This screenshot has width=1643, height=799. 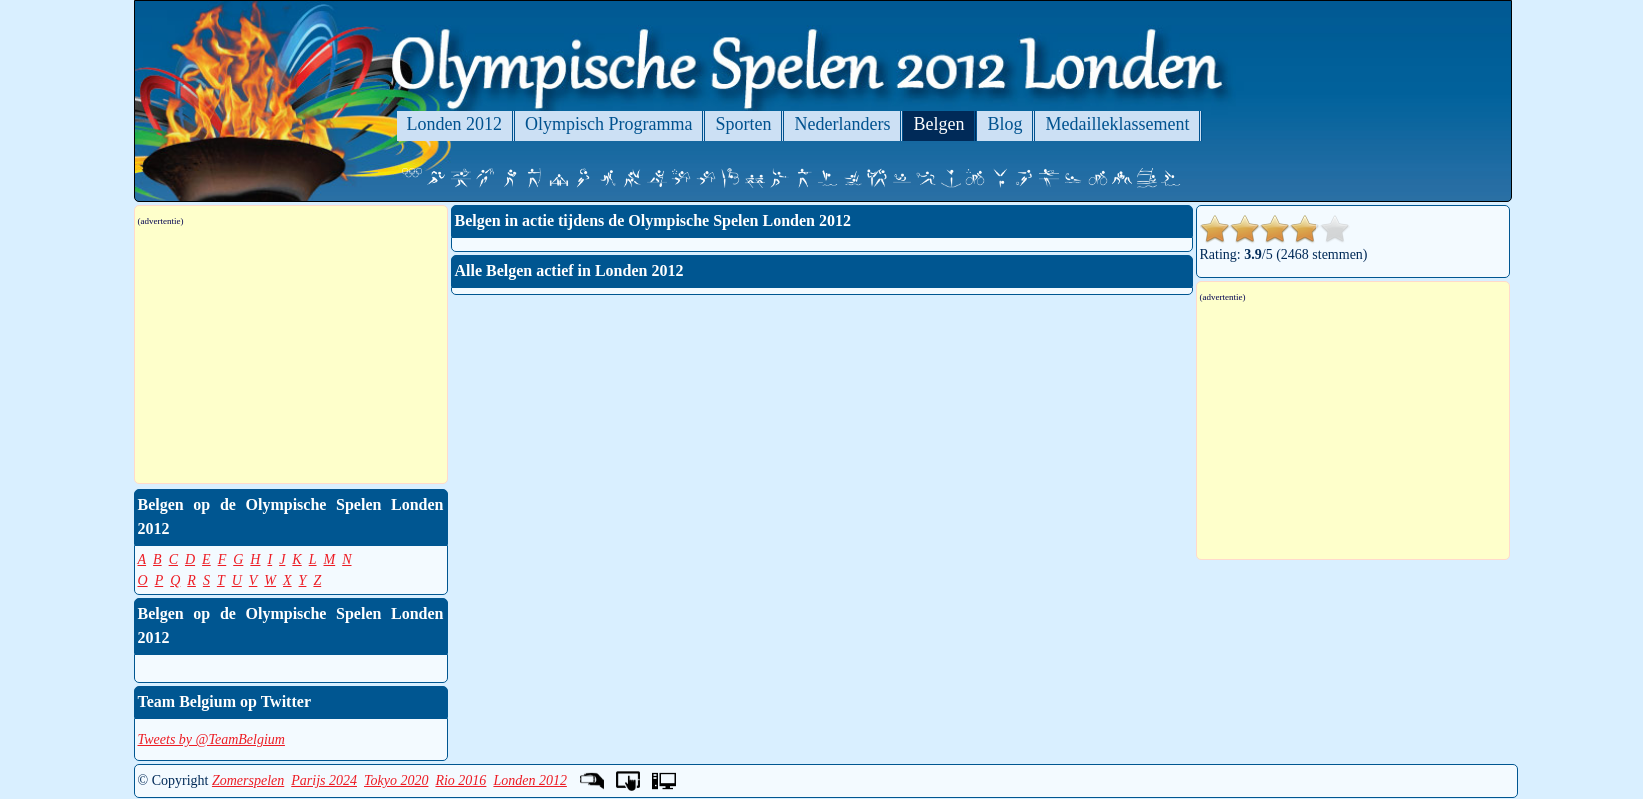 What do you see at coordinates (938, 124) in the screenshot?
I see `Belgen` at bounding box center [938, 124].